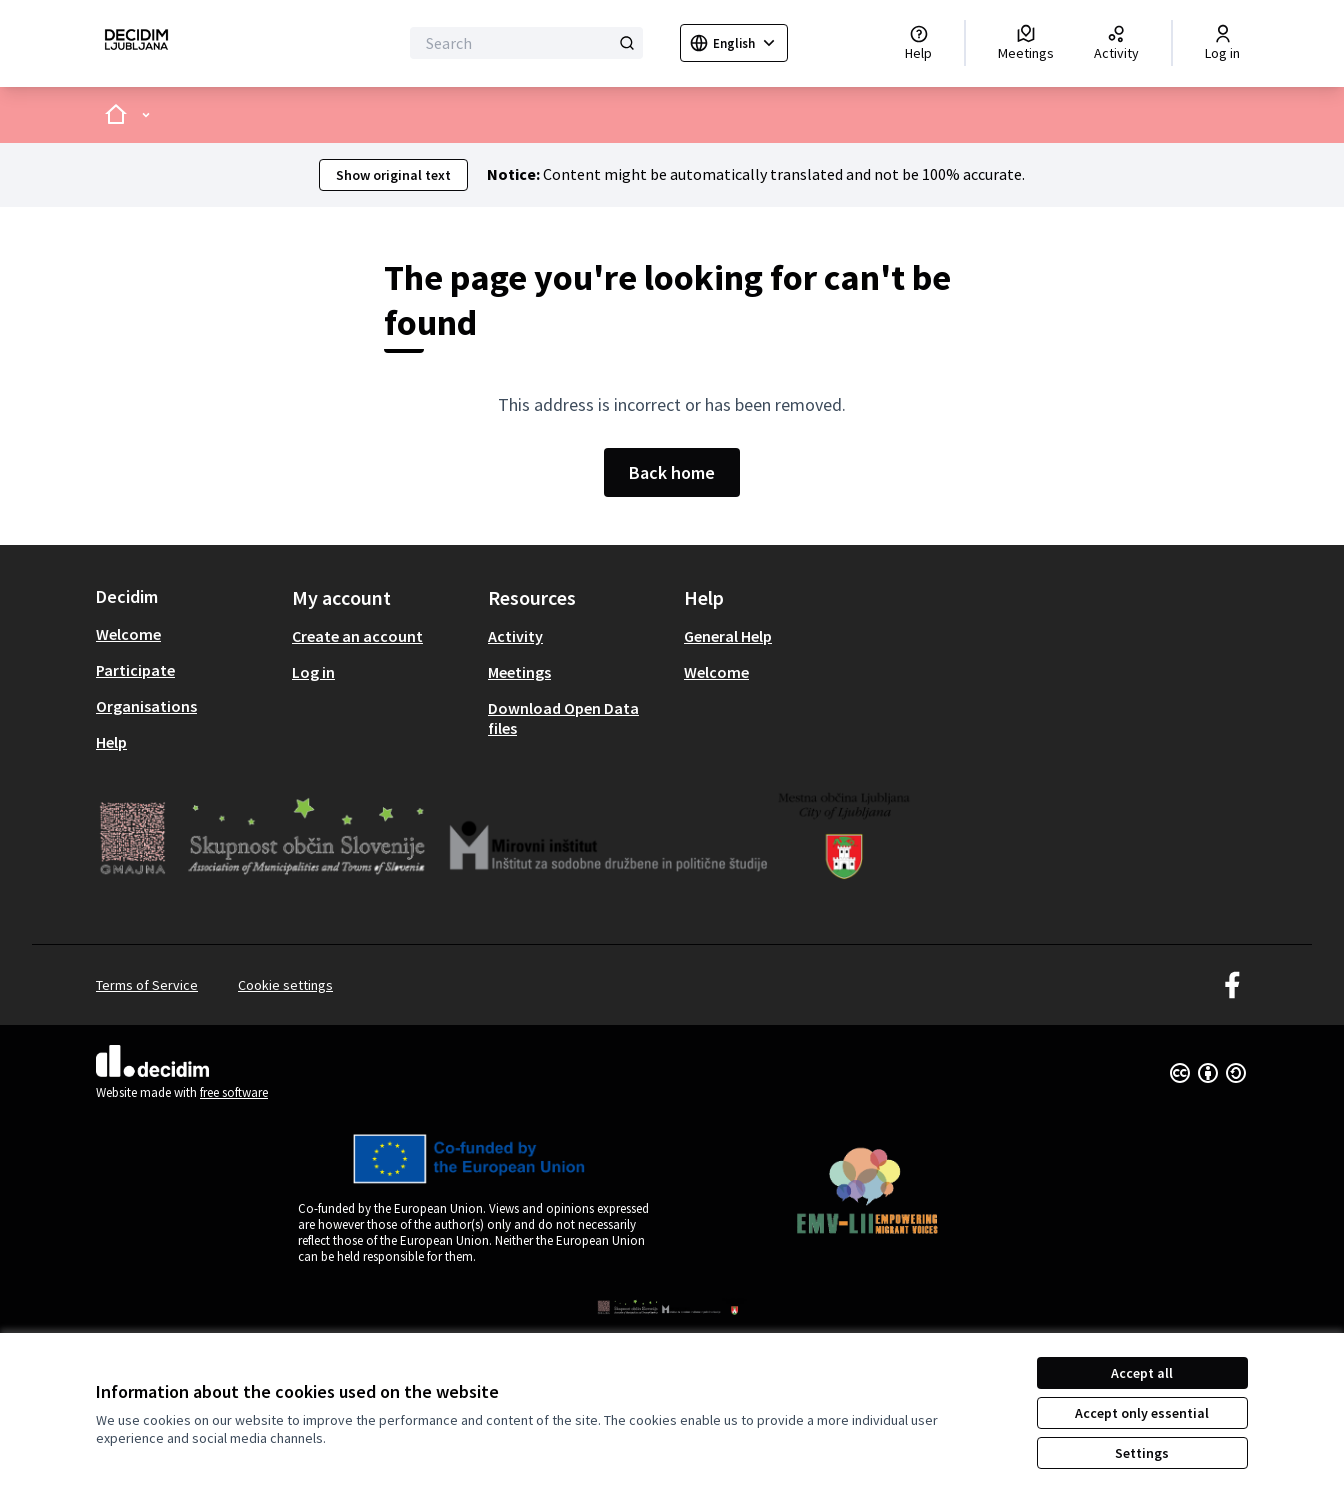 This screenshot has width=1344, height=1493. I want to click on Accept only essential, so click(1142, 1413).